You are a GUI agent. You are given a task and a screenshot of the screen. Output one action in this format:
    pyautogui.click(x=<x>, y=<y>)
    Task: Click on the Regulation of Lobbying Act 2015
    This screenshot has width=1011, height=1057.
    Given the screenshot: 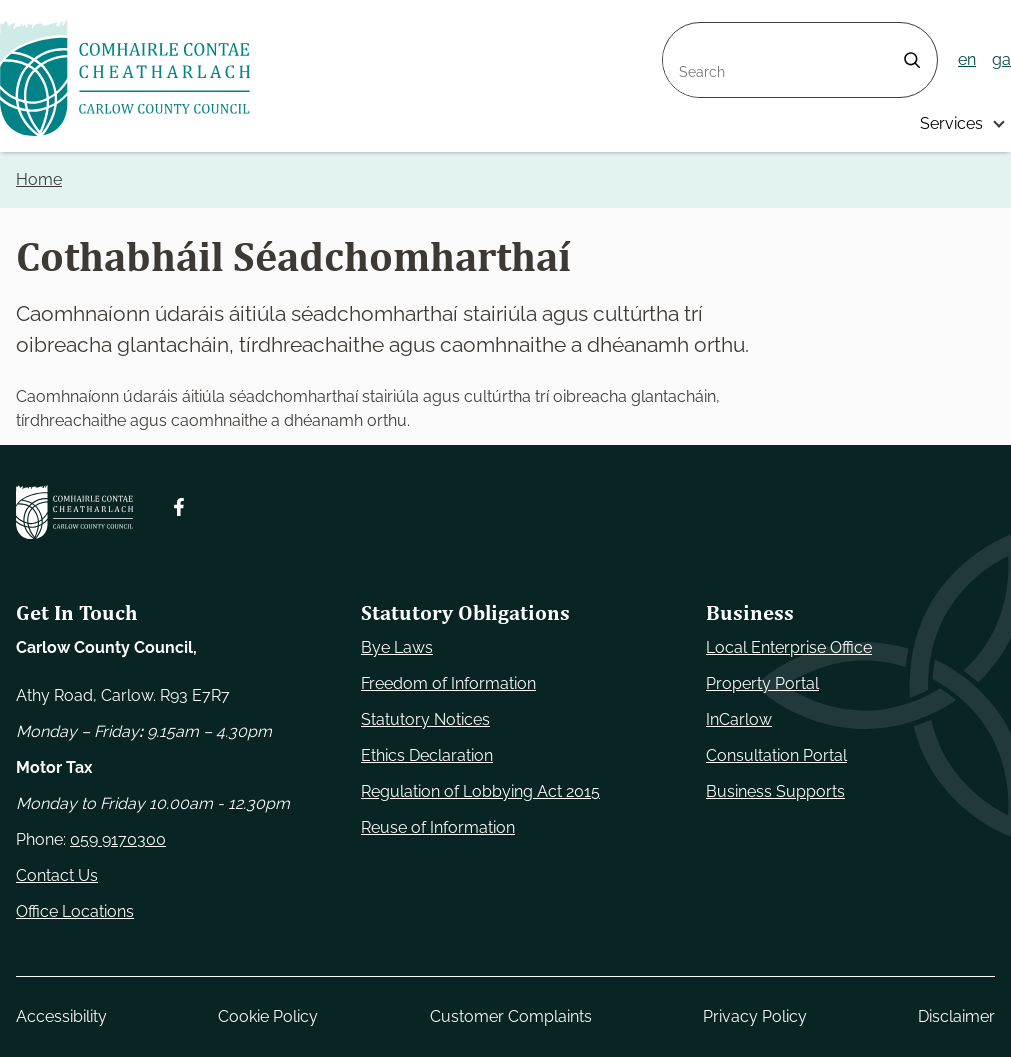 What is the action you would take?
    pyautogui.click(x=480, y=791)
    